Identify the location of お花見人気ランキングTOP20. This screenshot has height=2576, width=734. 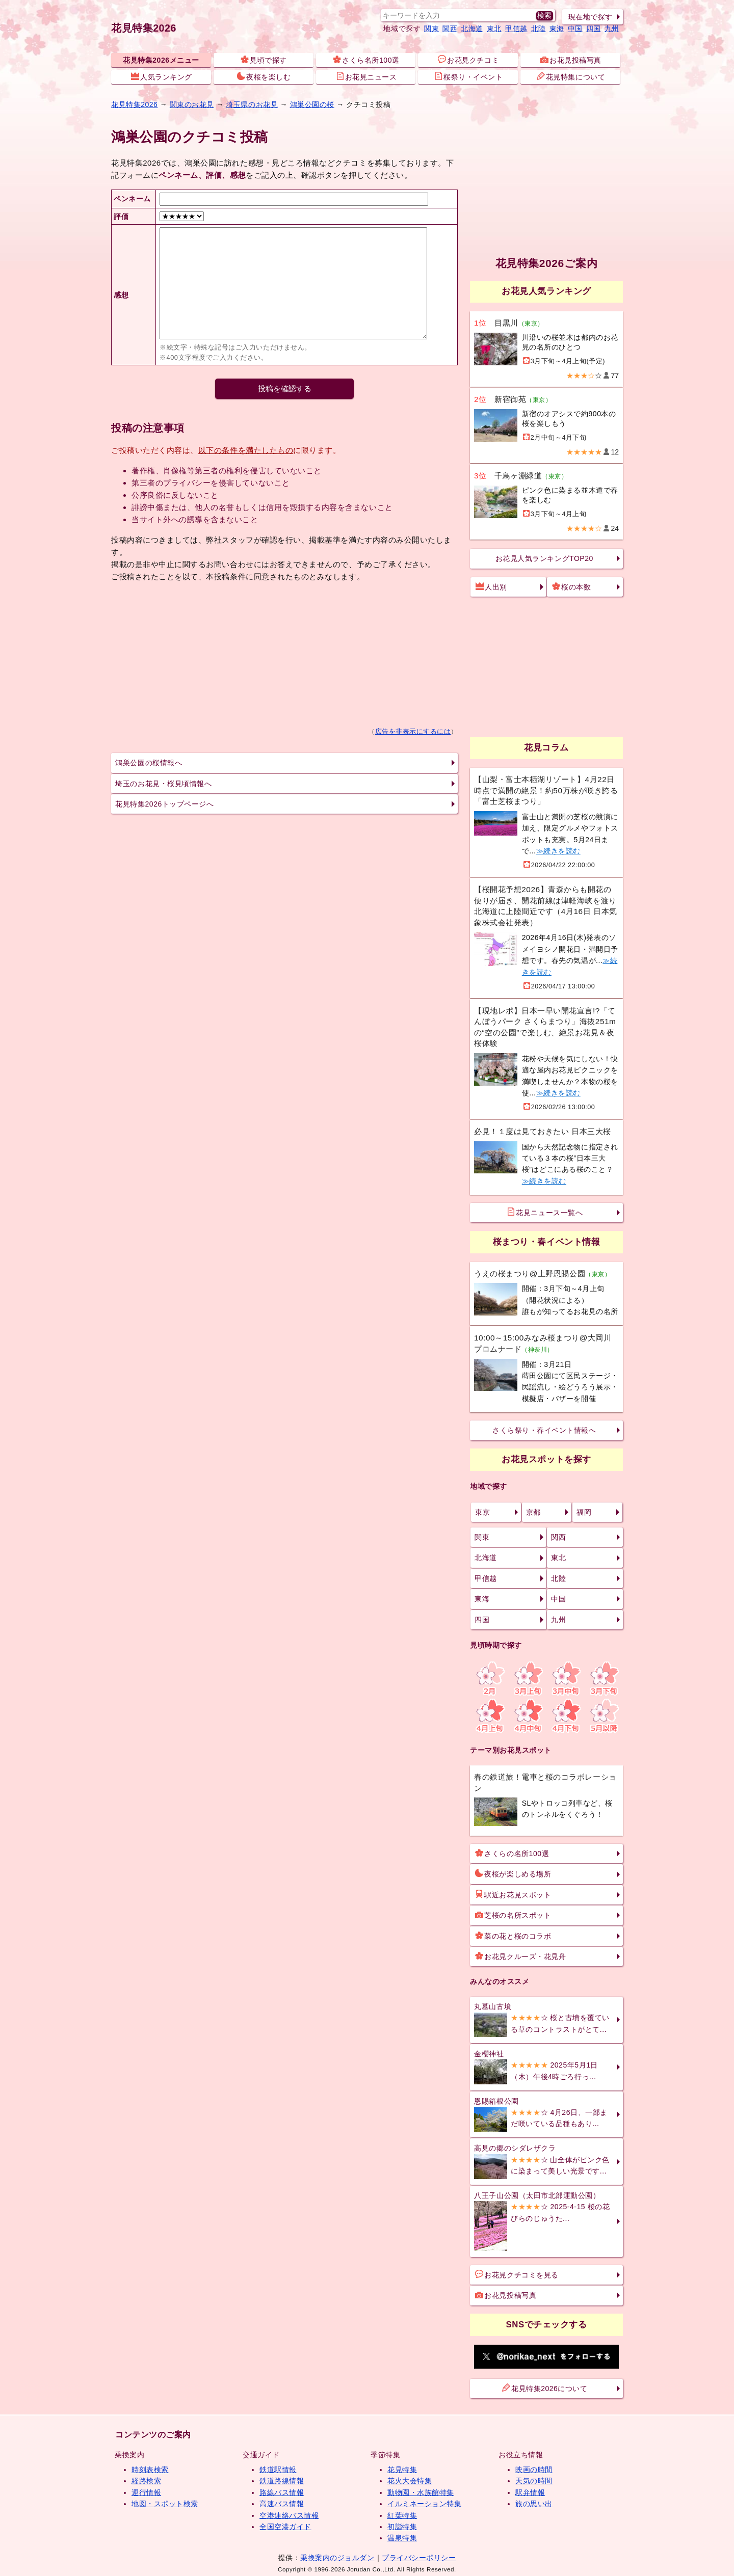
(544, 558).